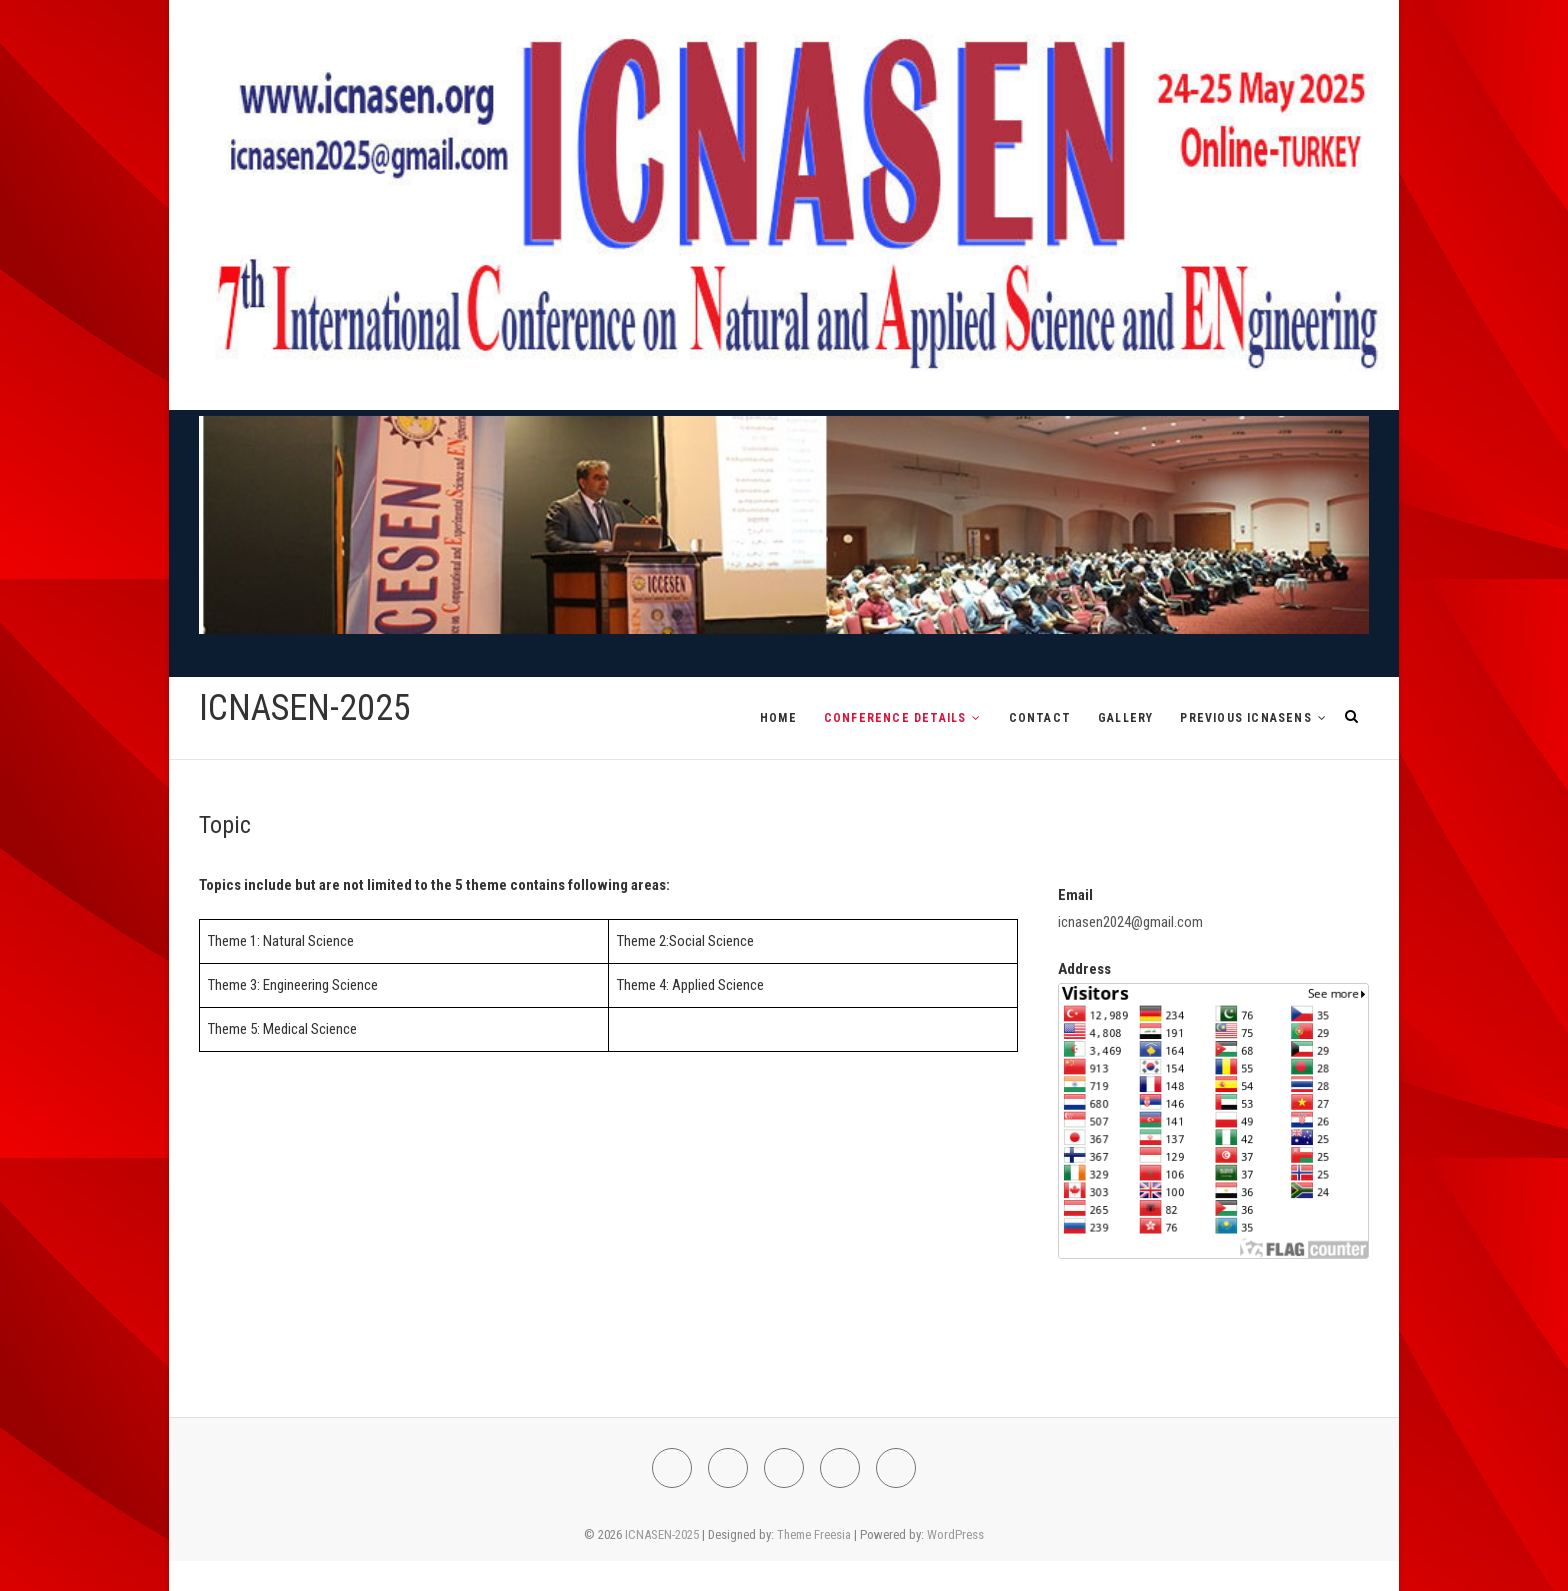 The height and width of the screenshot is (1591, 1568). Describe the element at coordinates (1040, 718) in the screenshot. I see `CONTACT` at that location.